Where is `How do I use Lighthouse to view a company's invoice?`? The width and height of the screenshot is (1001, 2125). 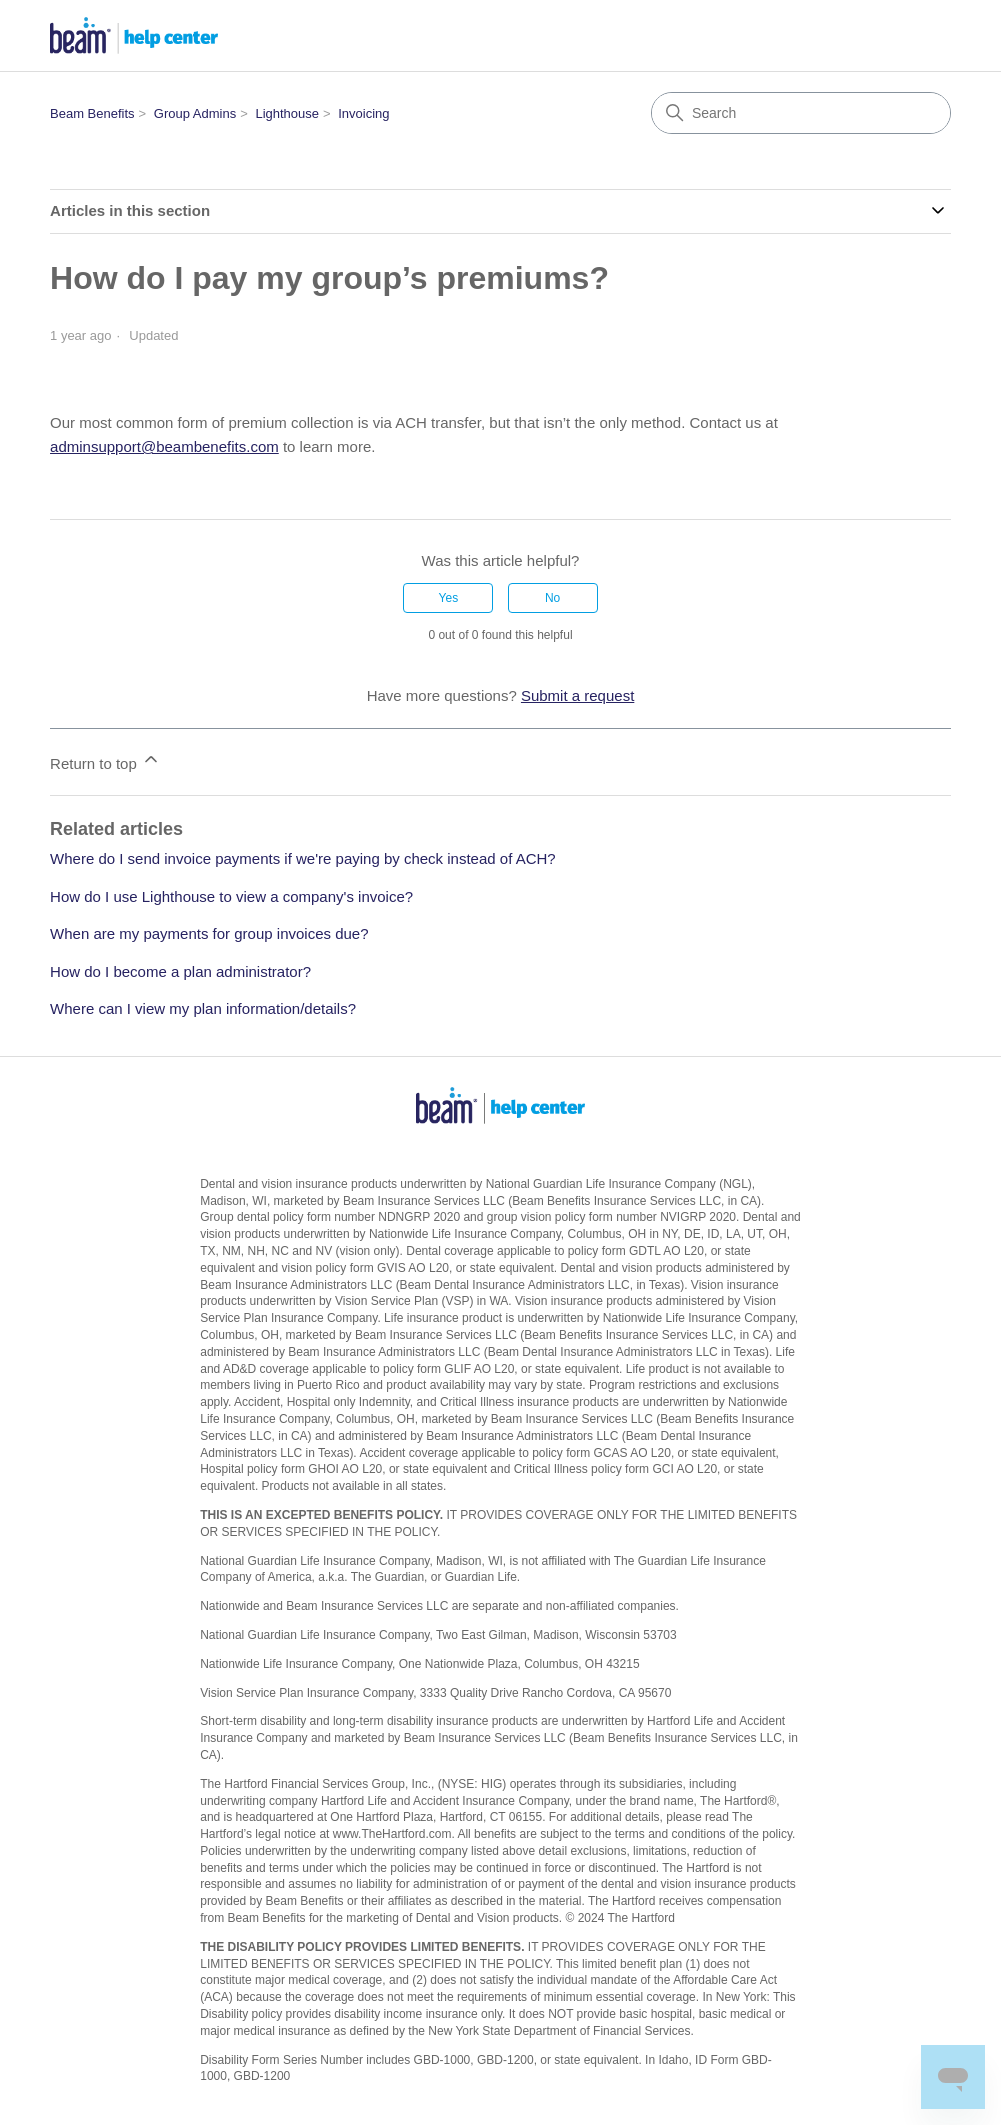
How do I use Lighthouse to view a company's invoice? is located at coordinates (231, 896).